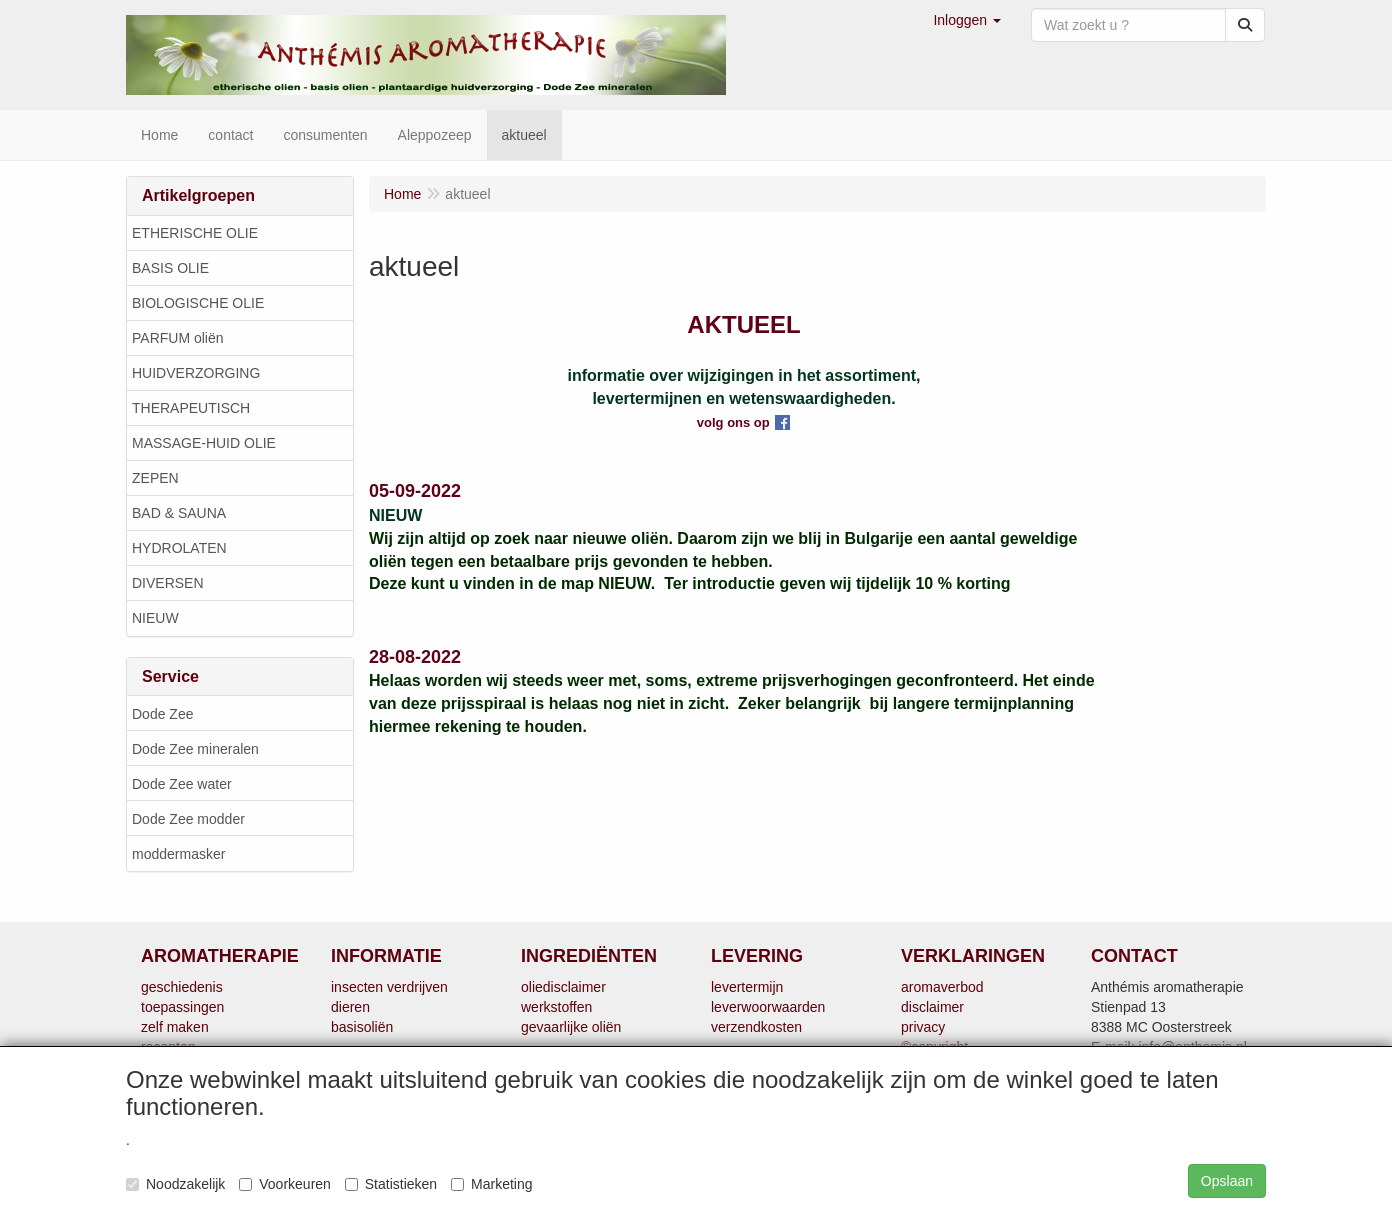  What do you see at coordinates (362, 1027) in the screenshot?
I see `basisoliën` at bounding box center [362, 1027].